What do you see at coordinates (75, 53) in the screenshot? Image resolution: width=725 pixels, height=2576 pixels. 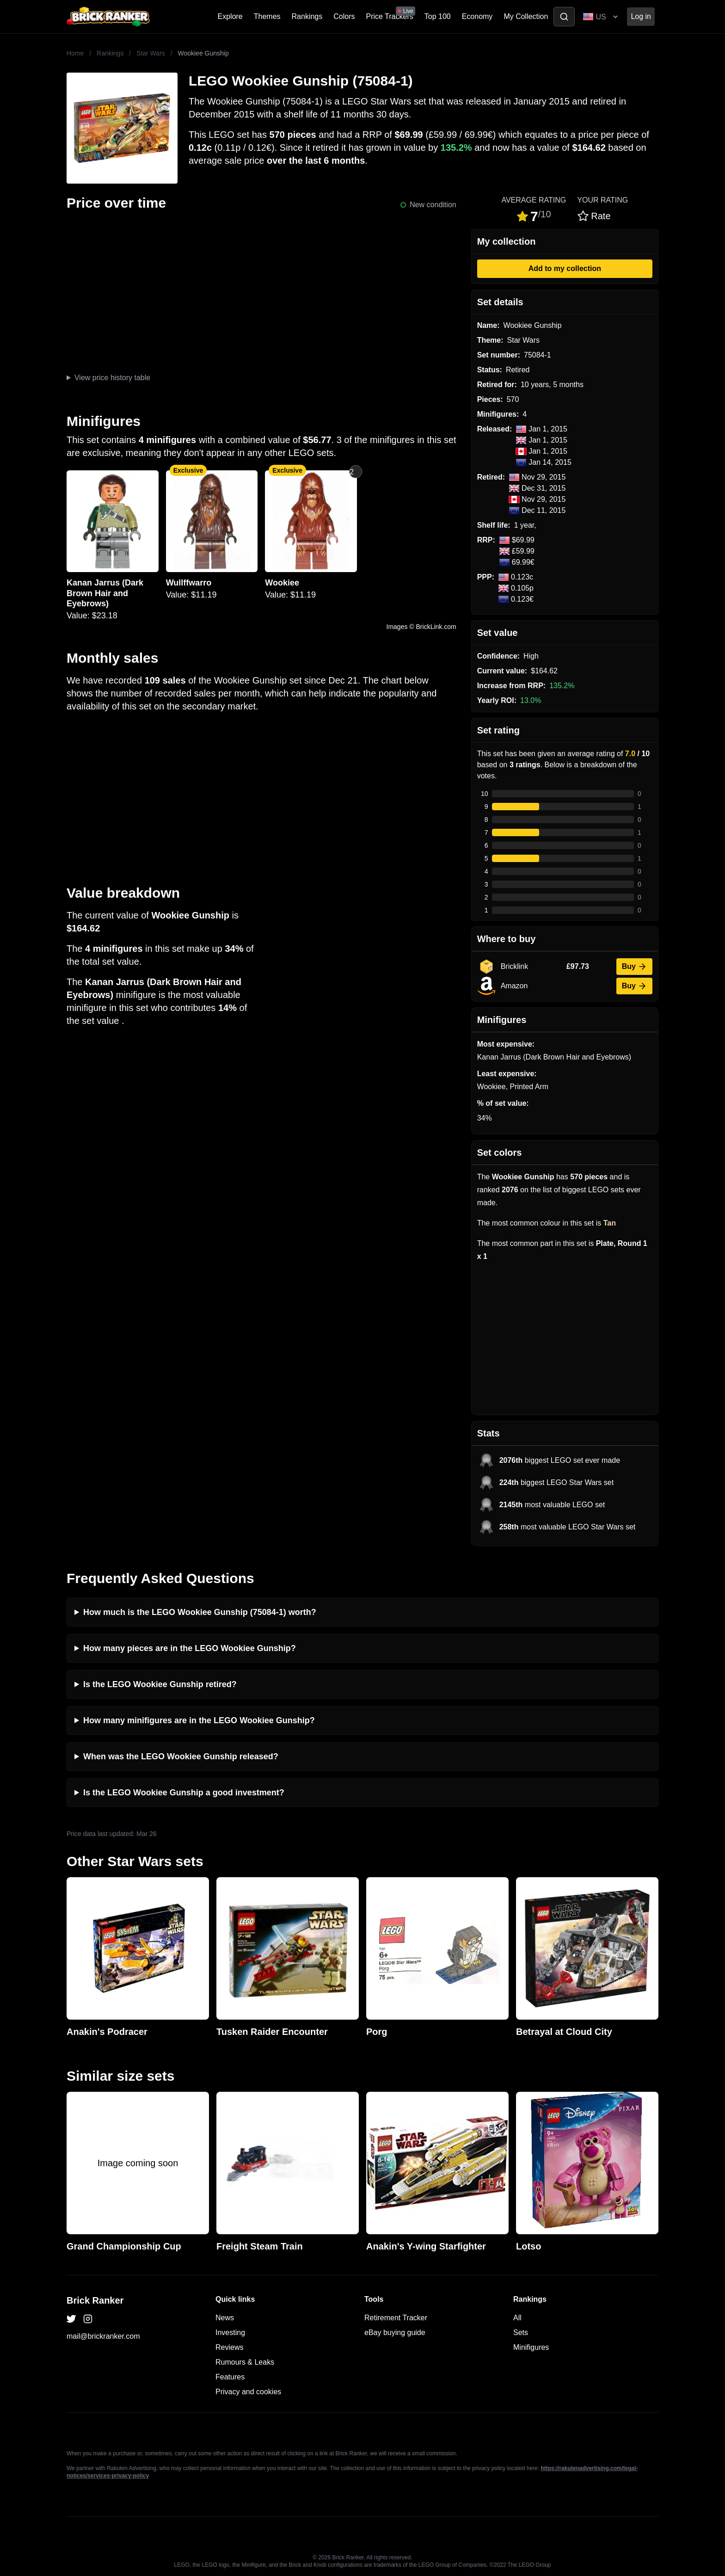 I see `Home` at bounding box center [75, 53].